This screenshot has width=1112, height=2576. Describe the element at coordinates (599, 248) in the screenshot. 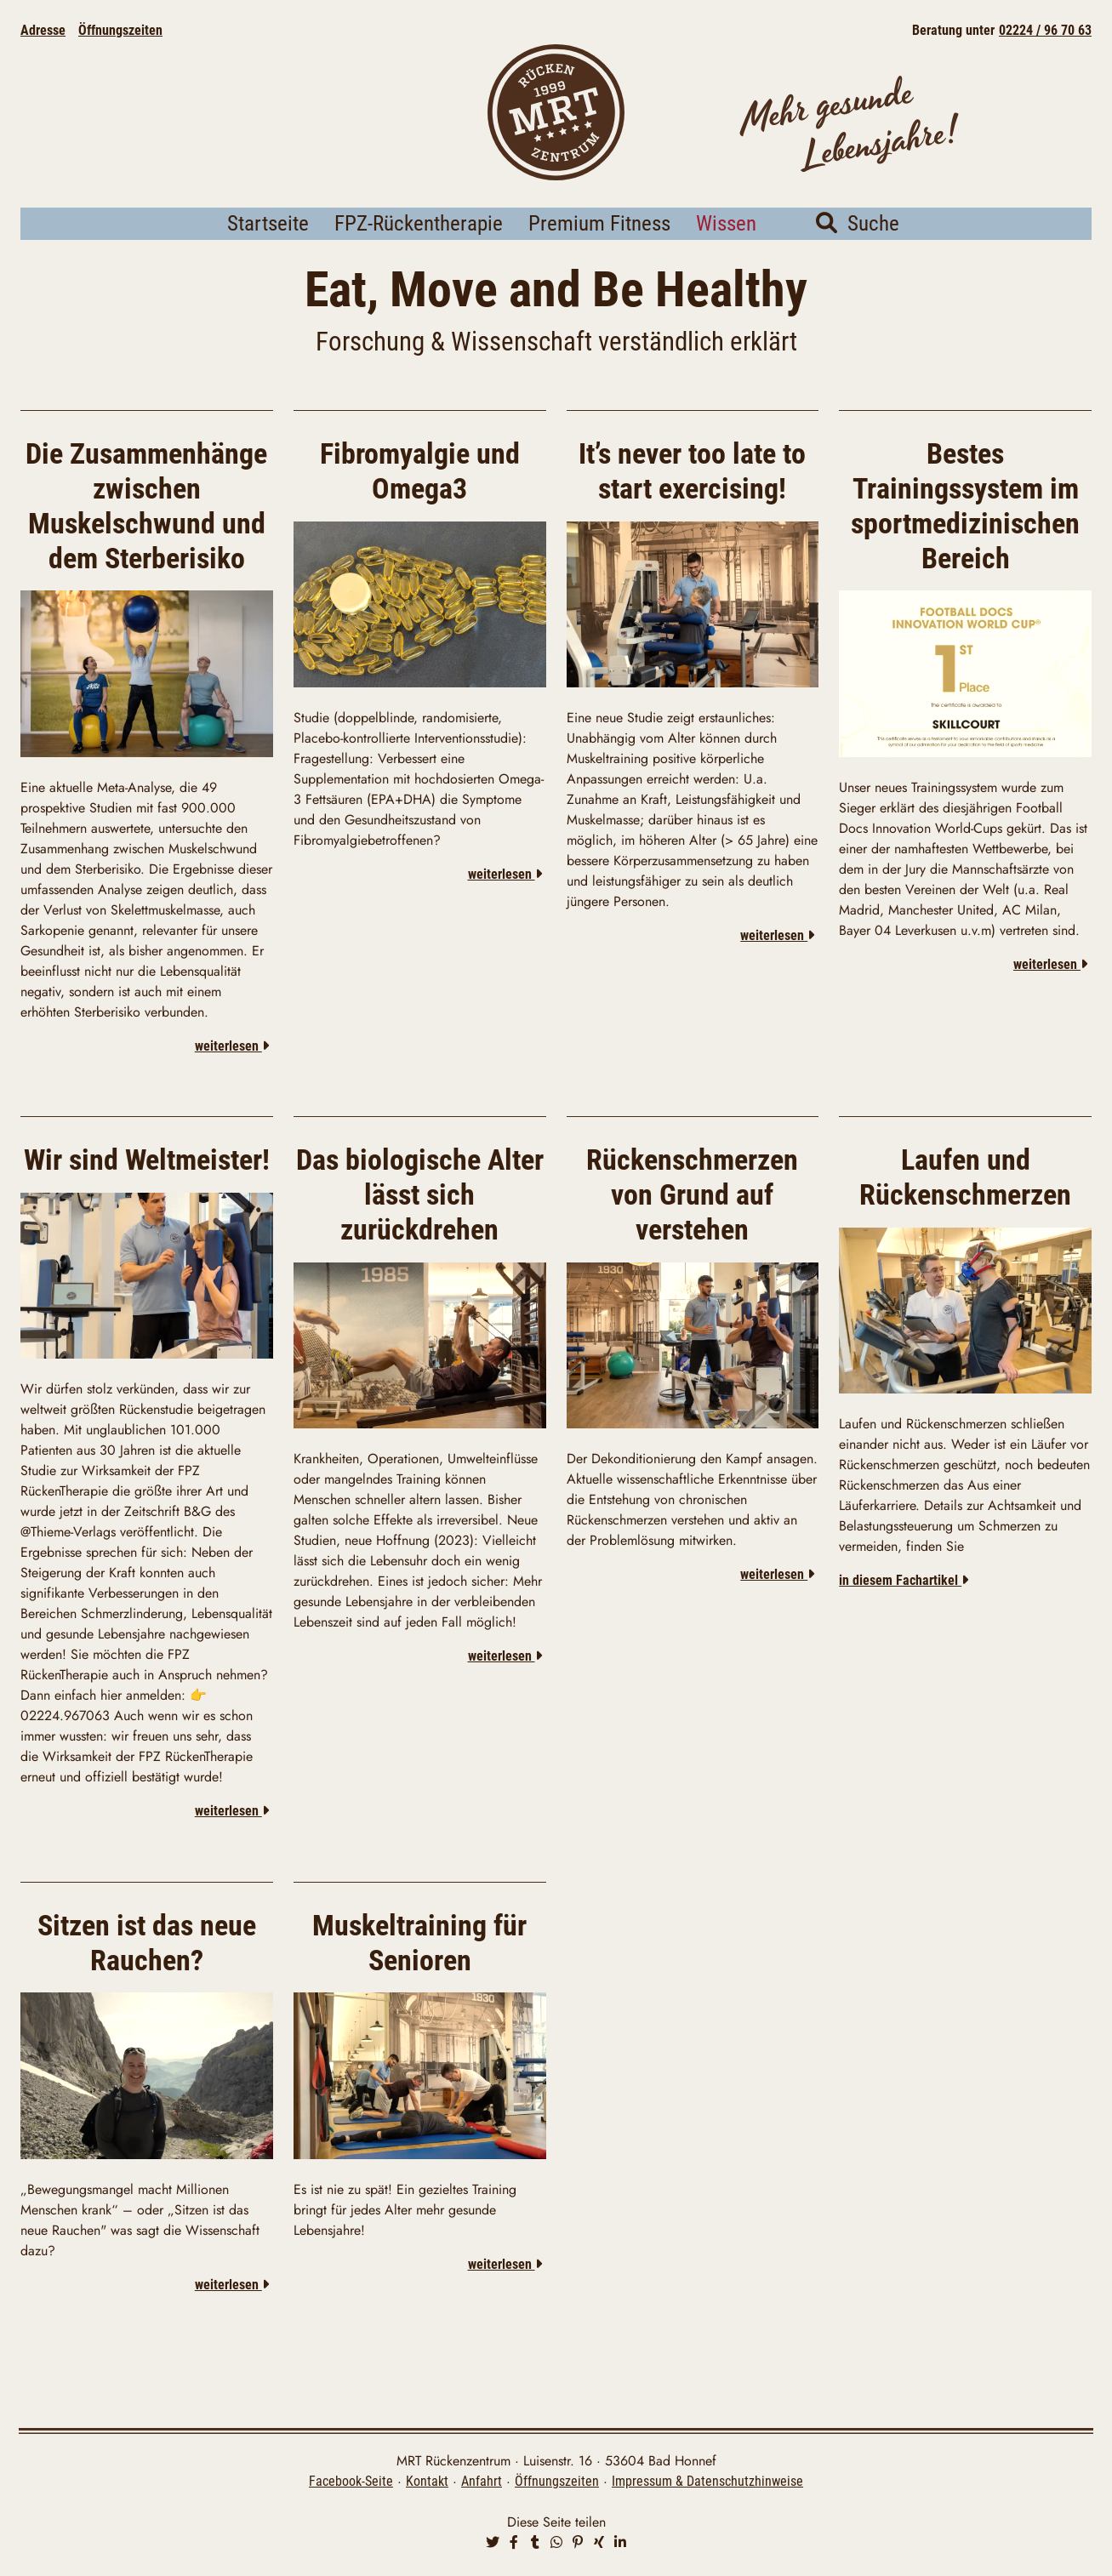

I see `Premium Fitness [button]` at that location.